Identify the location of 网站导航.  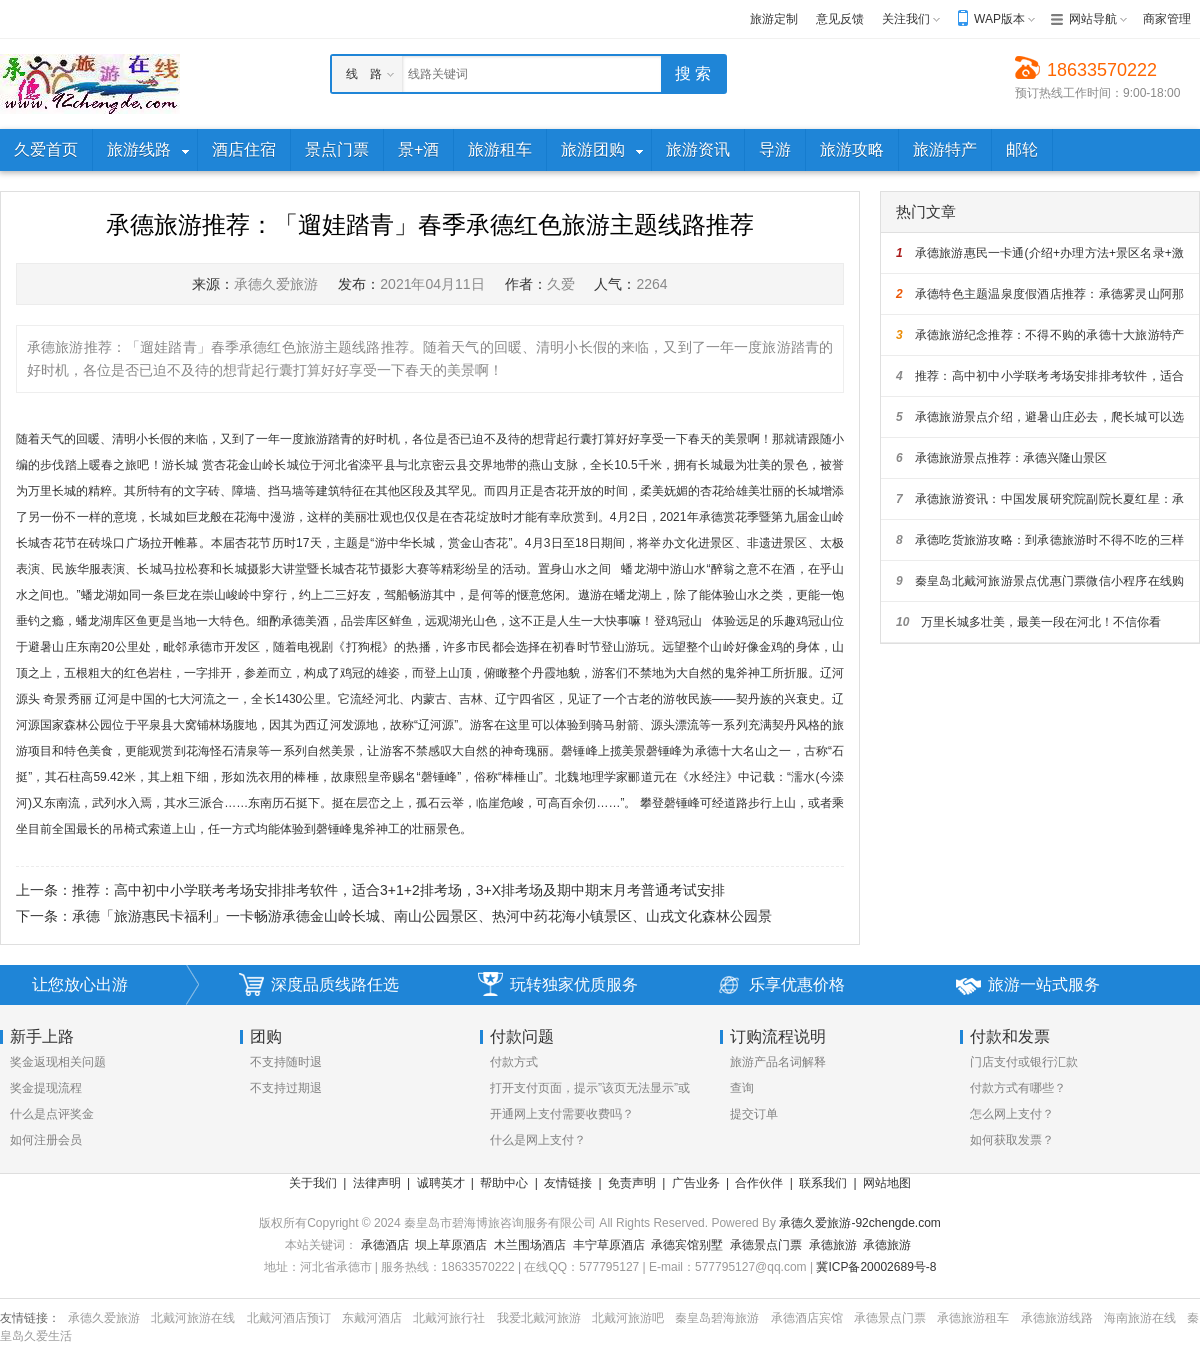
(1093, 19).